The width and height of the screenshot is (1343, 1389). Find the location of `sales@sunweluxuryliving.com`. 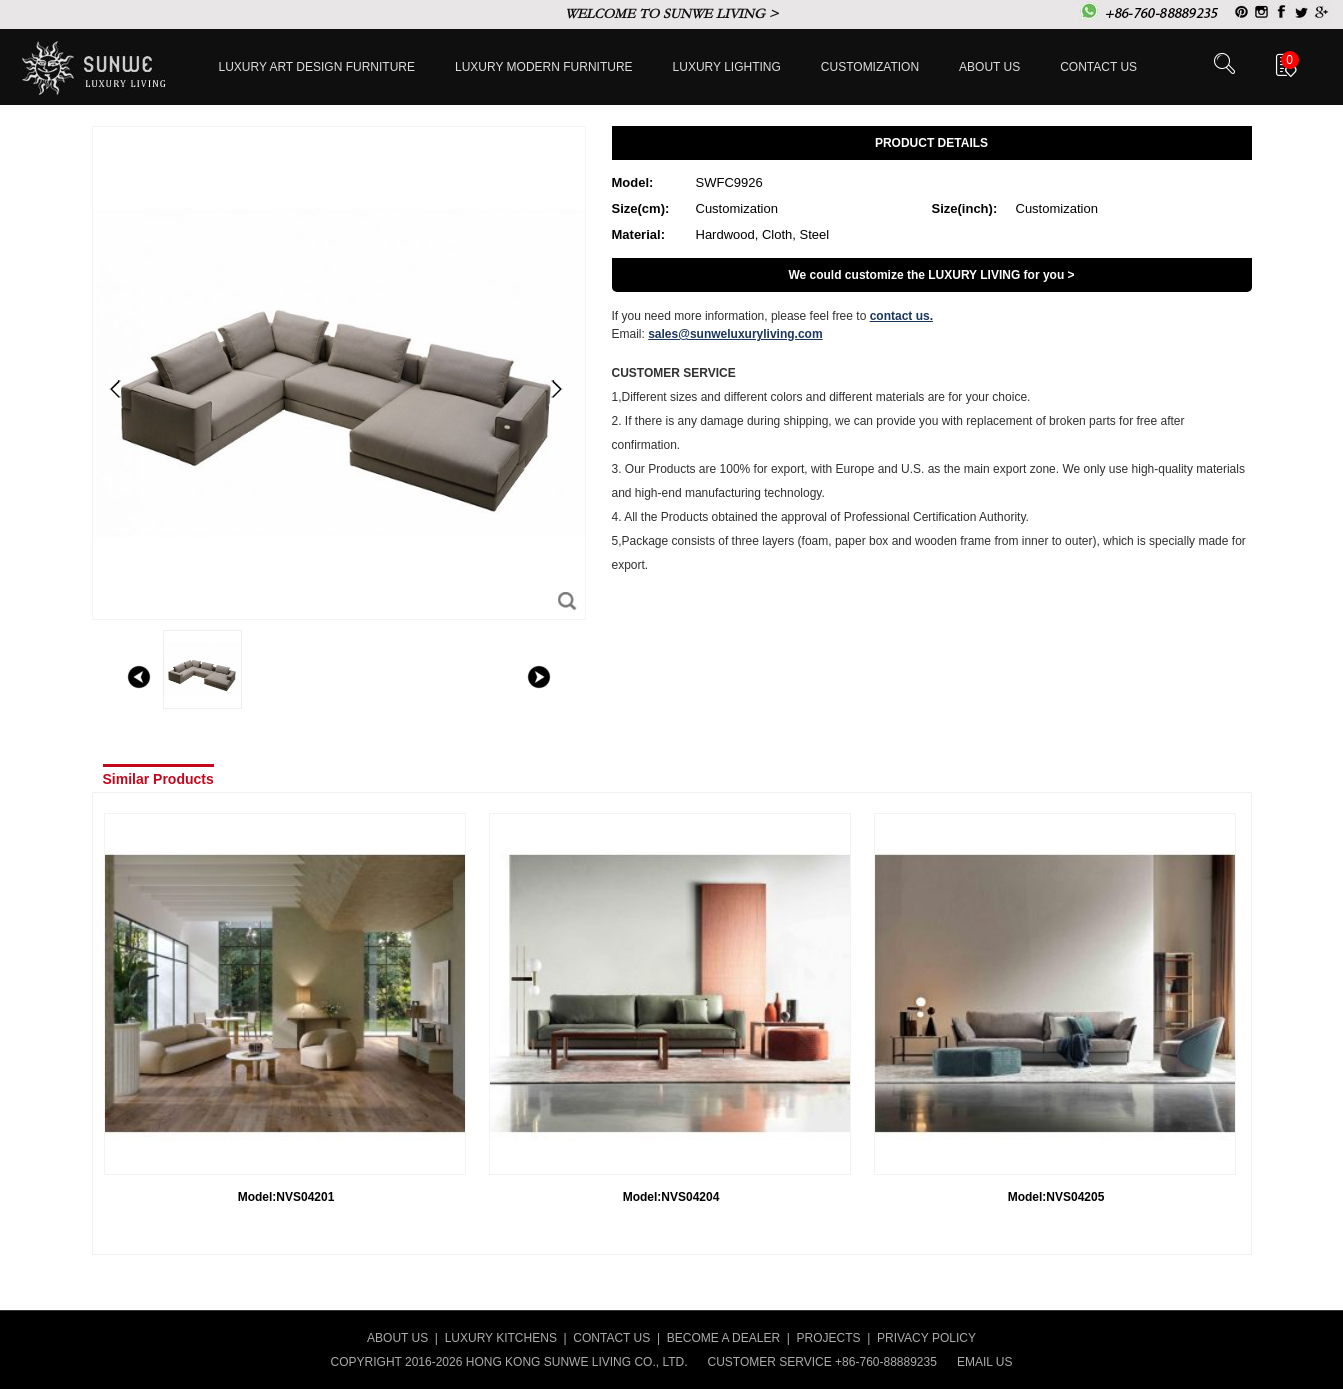

sales@sunweluxuryliving.com is located at coordinates (735, 334).